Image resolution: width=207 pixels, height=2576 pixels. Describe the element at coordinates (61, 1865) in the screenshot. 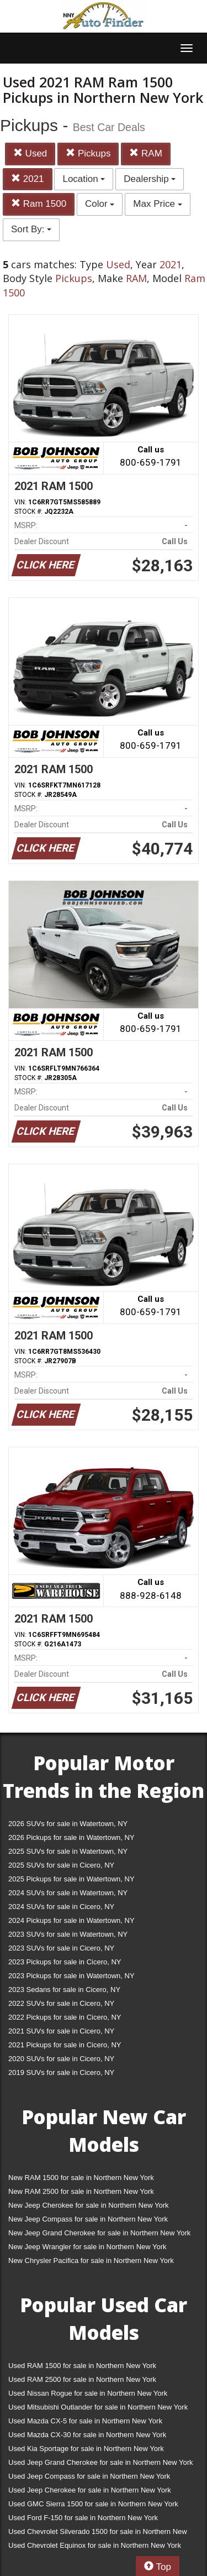

I see `2025 SUVs for sale in Cicero, NY` at that location.